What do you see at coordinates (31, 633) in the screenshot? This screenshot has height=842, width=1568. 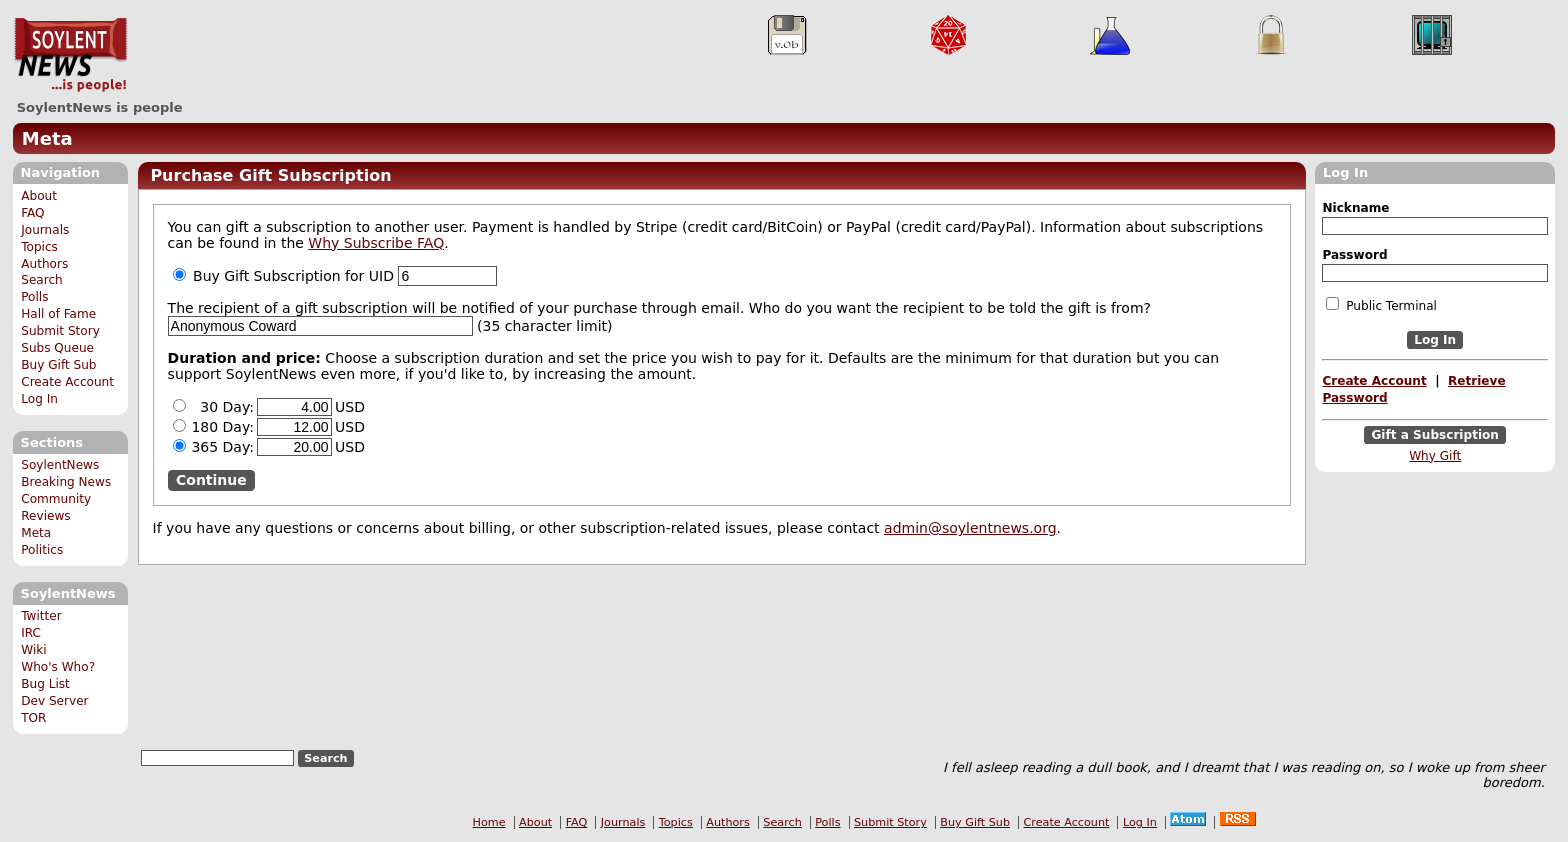 I see `IRC` at bounding box center [31, 633].